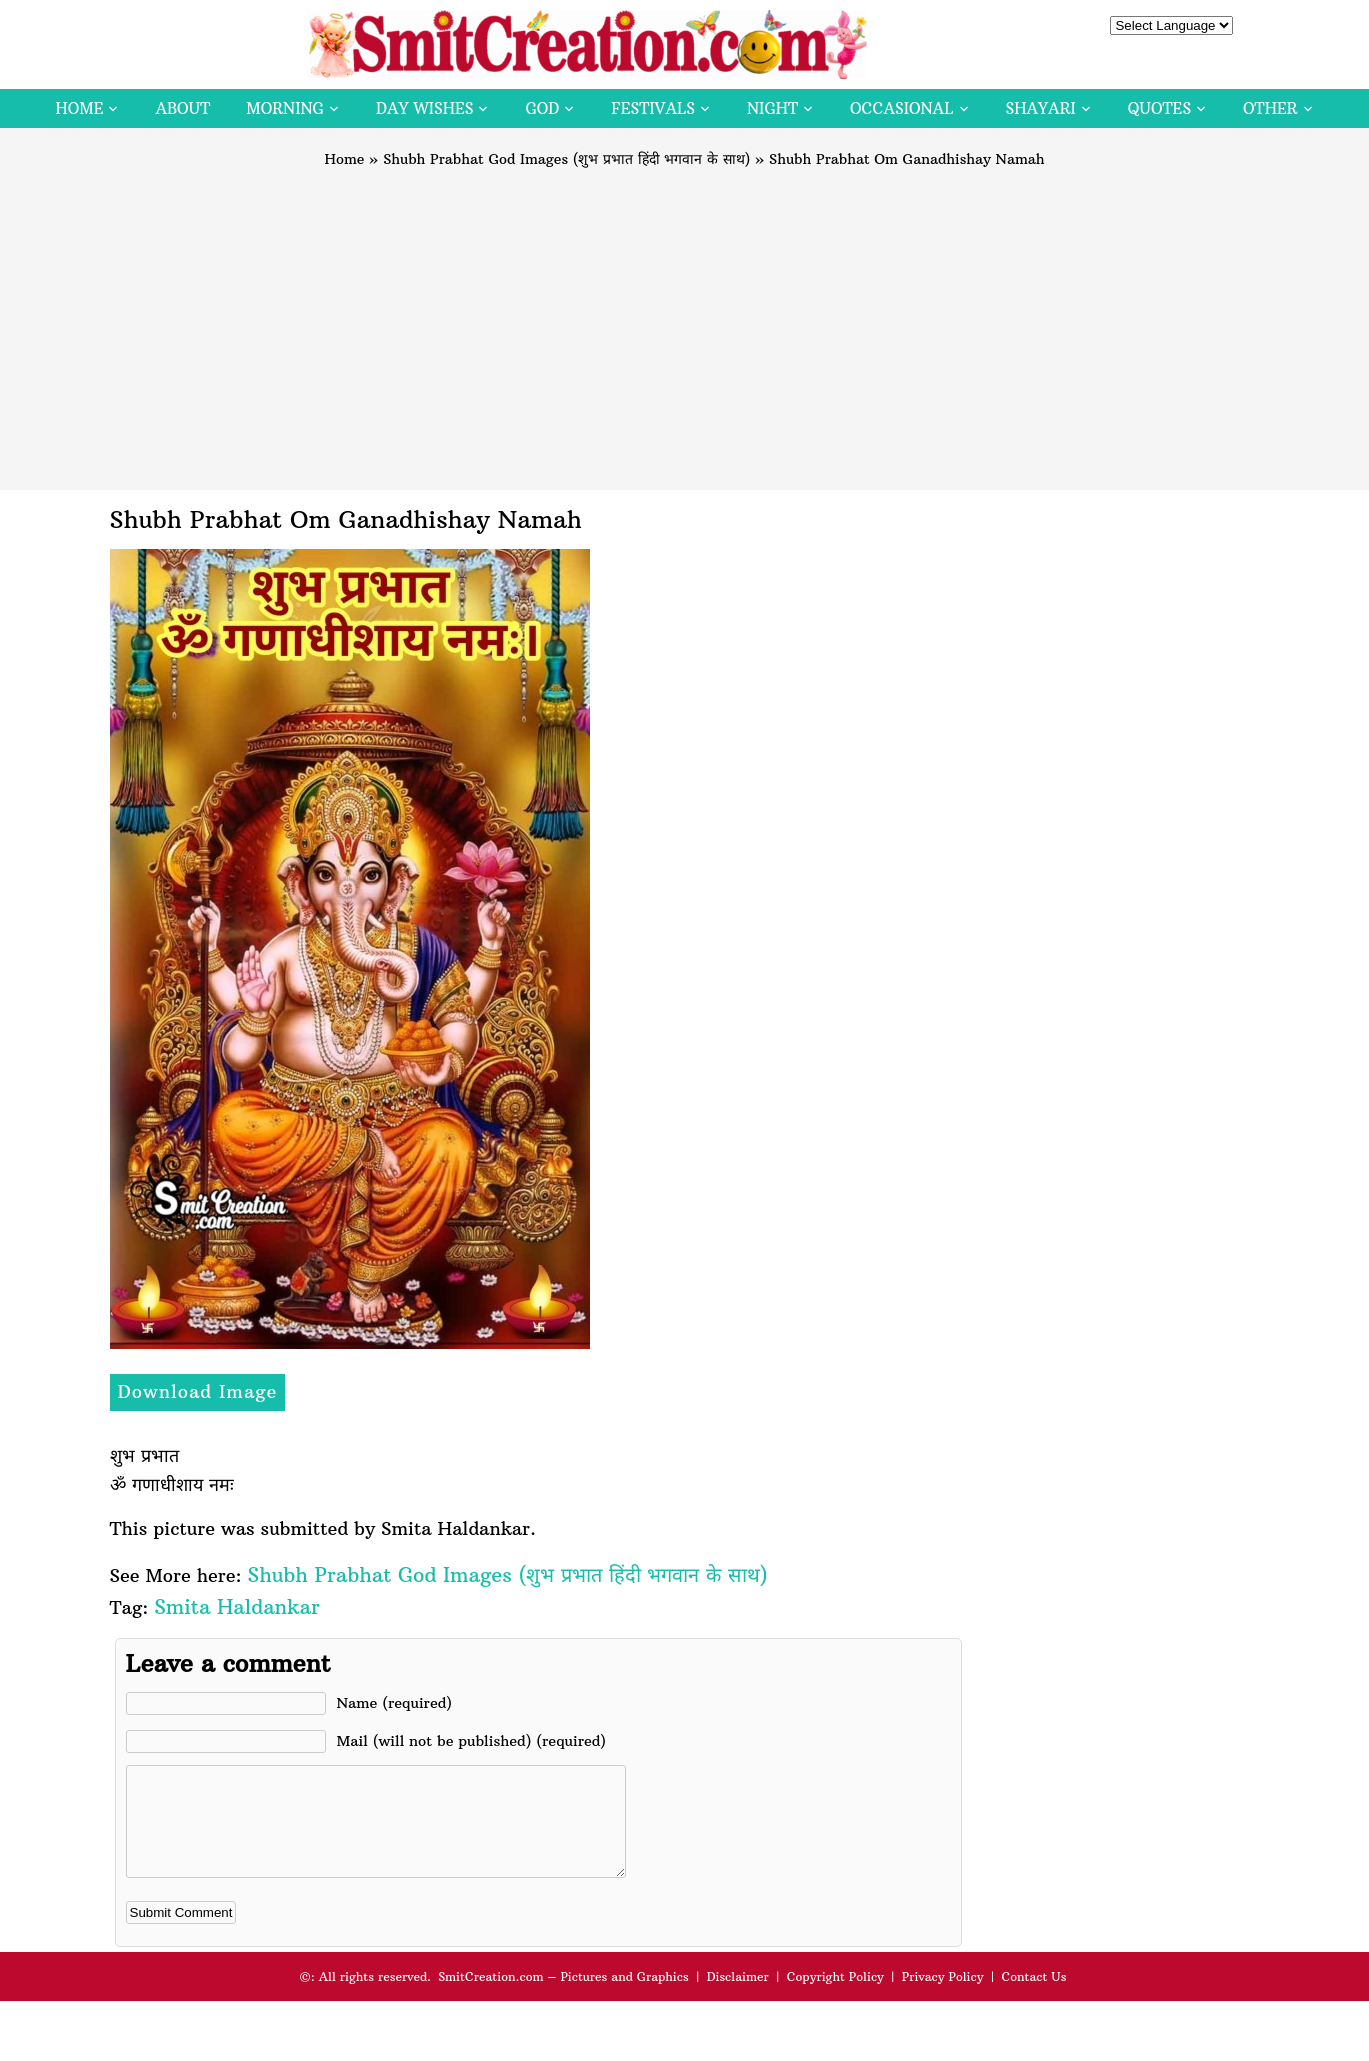 This screenshot has height=2061, width=1369. Describe the element at coordinates (1159, 108) in the screenshot. I see `Quotes` at that location.